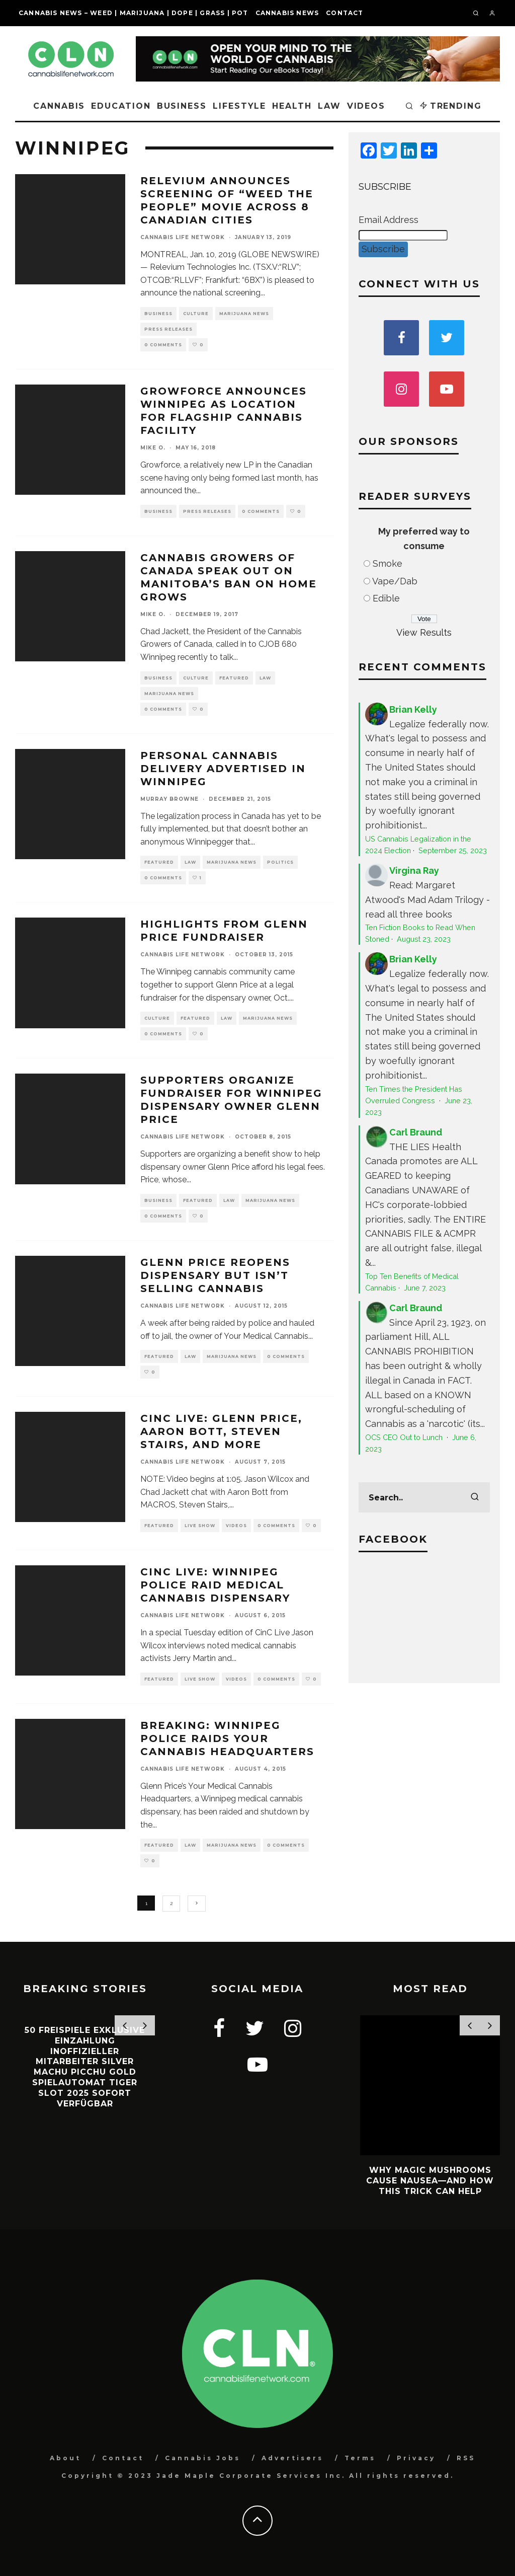  What do you see at coordinates (280, 862) in the screenshot?
I see `Politics` at bounding box center [280, 862].